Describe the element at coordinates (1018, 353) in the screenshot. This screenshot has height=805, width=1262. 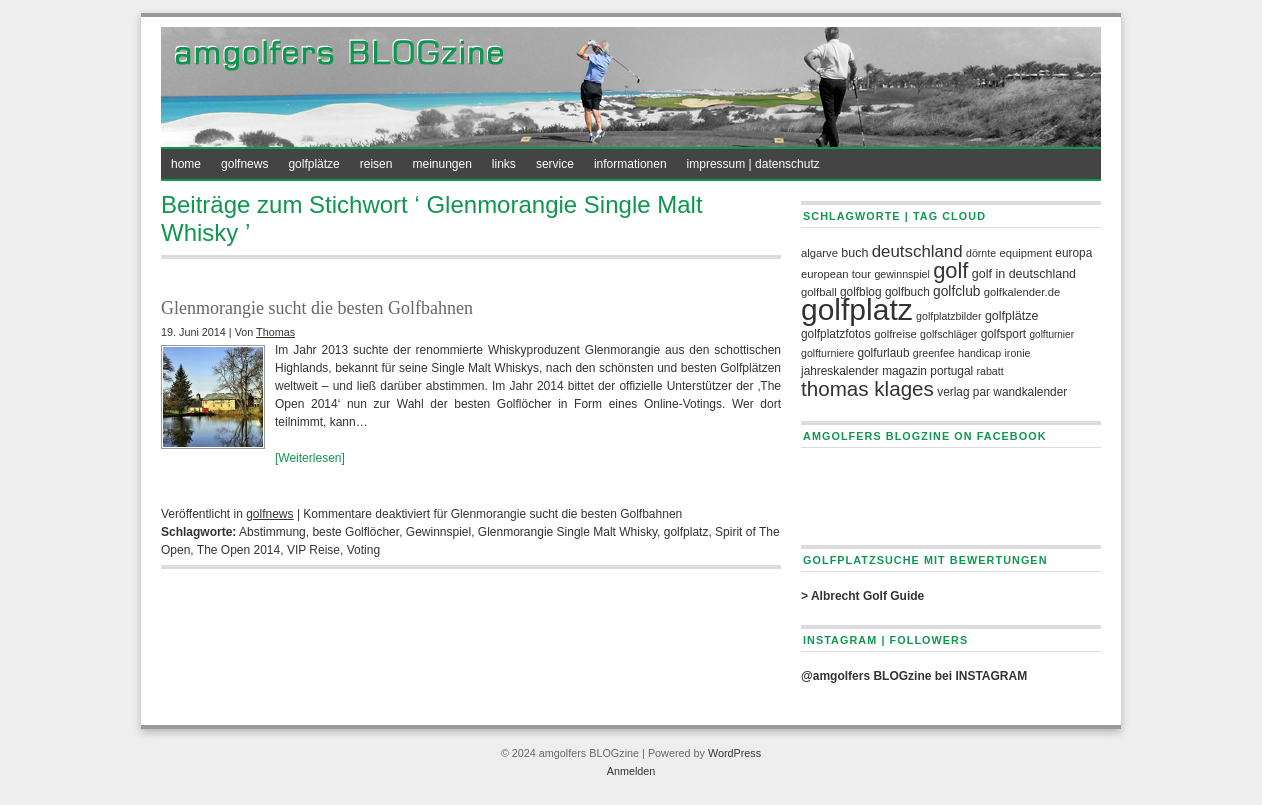
I see `Ironie` at that location.